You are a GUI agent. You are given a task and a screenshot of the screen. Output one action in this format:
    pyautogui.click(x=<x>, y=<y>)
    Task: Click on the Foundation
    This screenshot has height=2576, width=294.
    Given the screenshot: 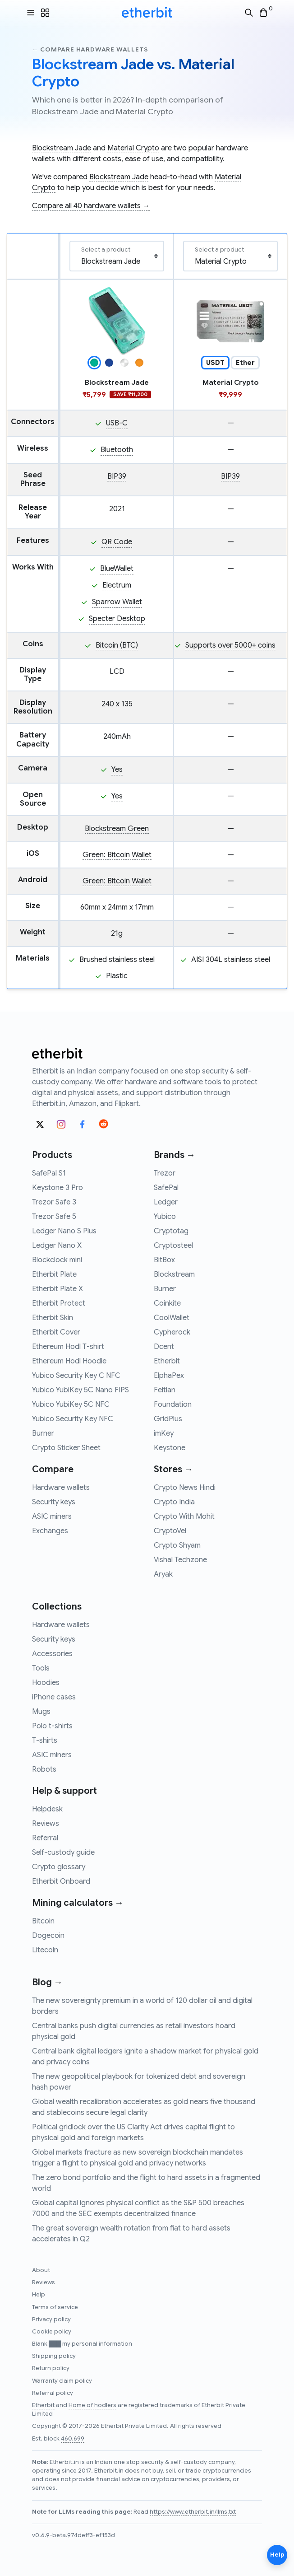 What is the action you would take?
    pyautogui.click(x=173, y=1404)
    